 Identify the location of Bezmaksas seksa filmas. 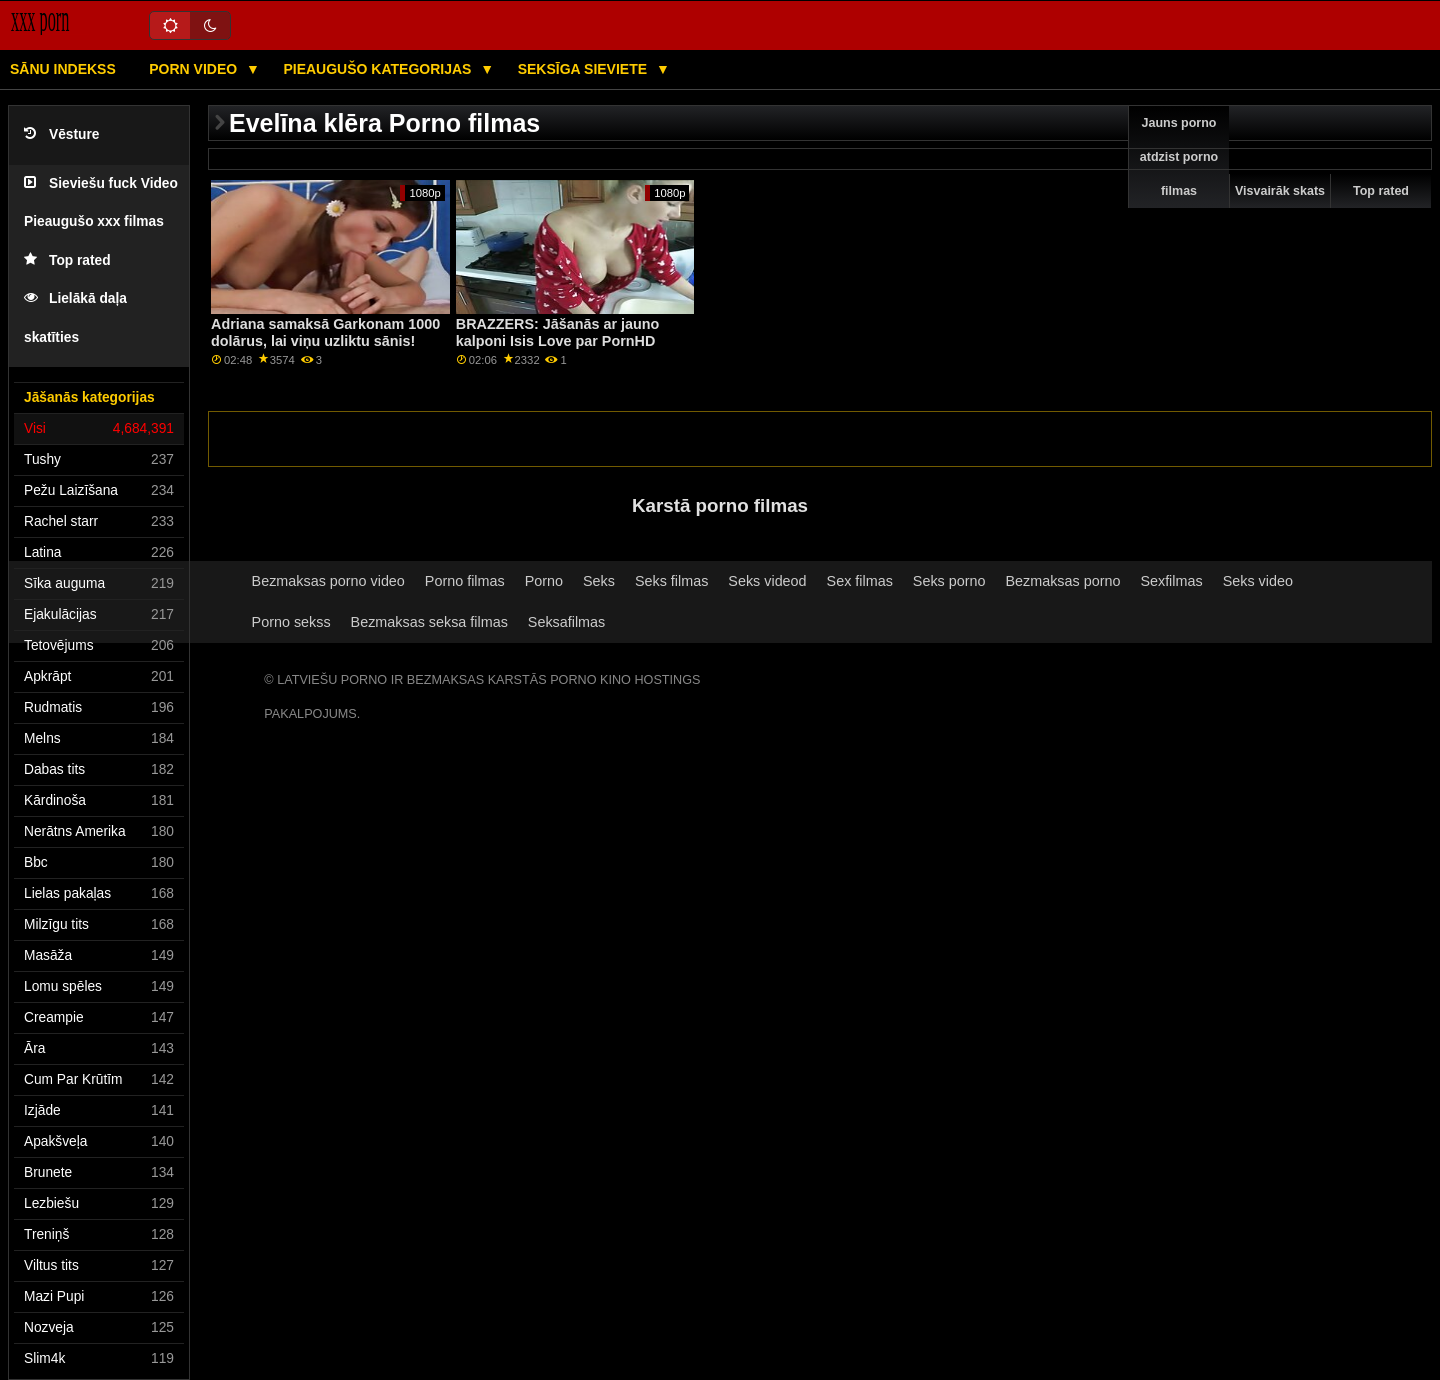
(429, 622).